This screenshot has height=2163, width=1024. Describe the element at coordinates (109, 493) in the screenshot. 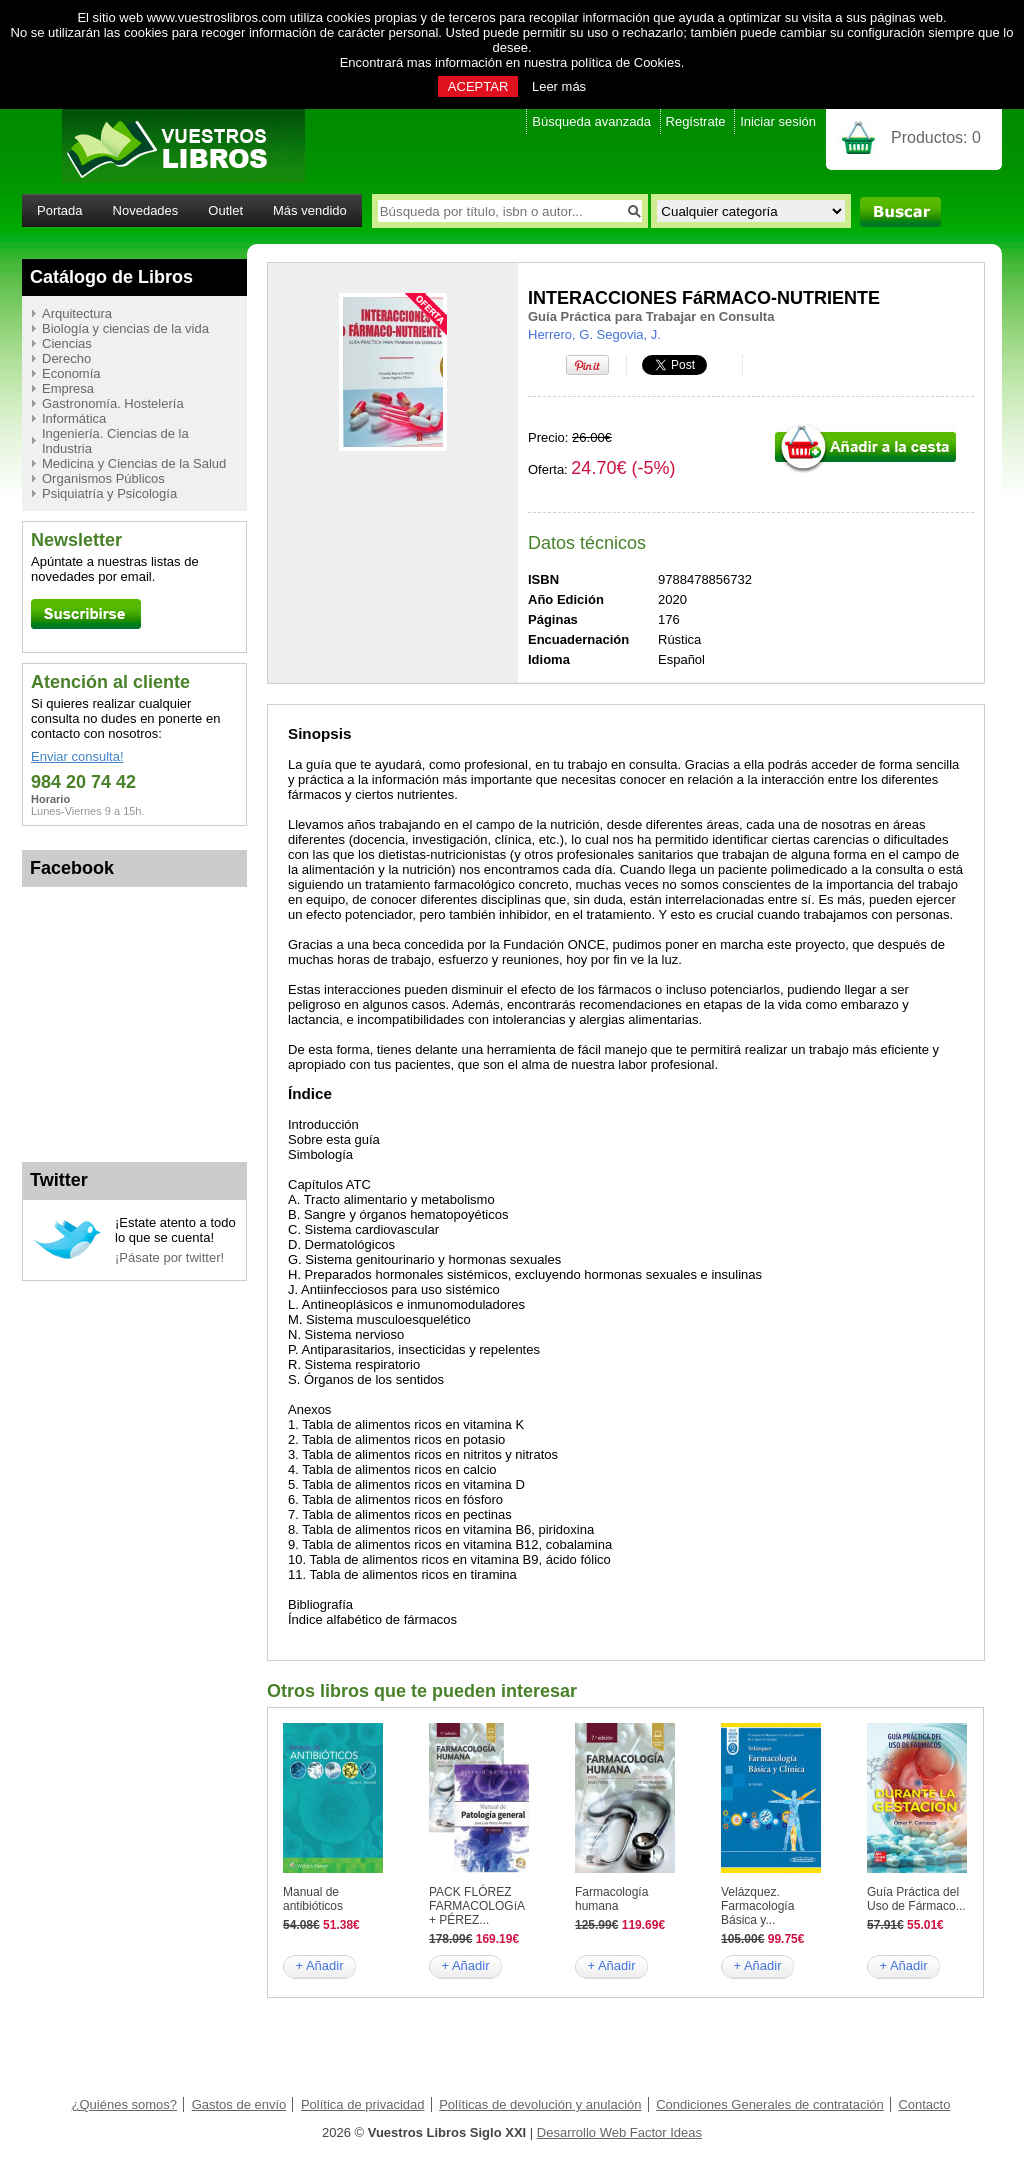

I see `Psiquiatría y Psicología` at that location.